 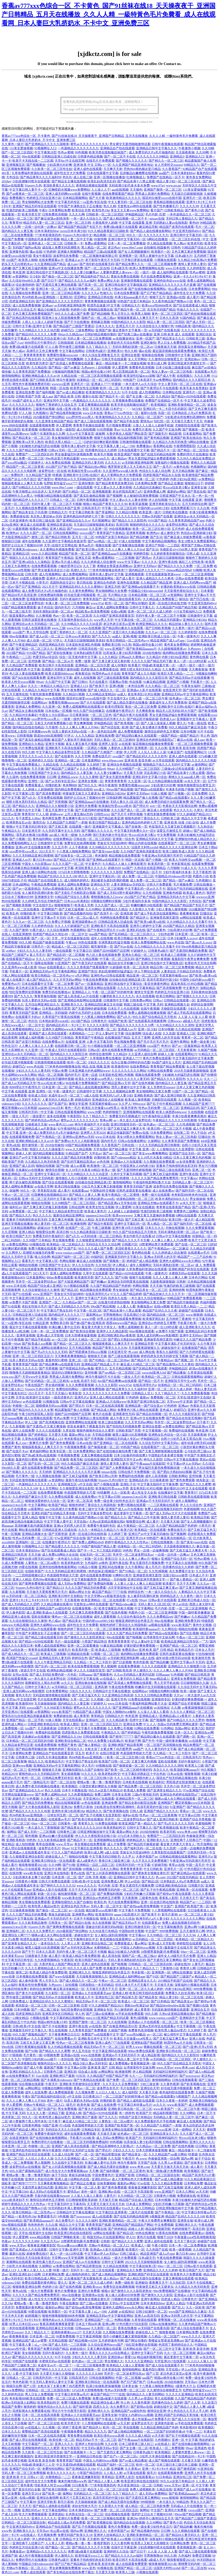 I want to click on 日韩av中文字幕在线播放, so click(x=173, y=1236).